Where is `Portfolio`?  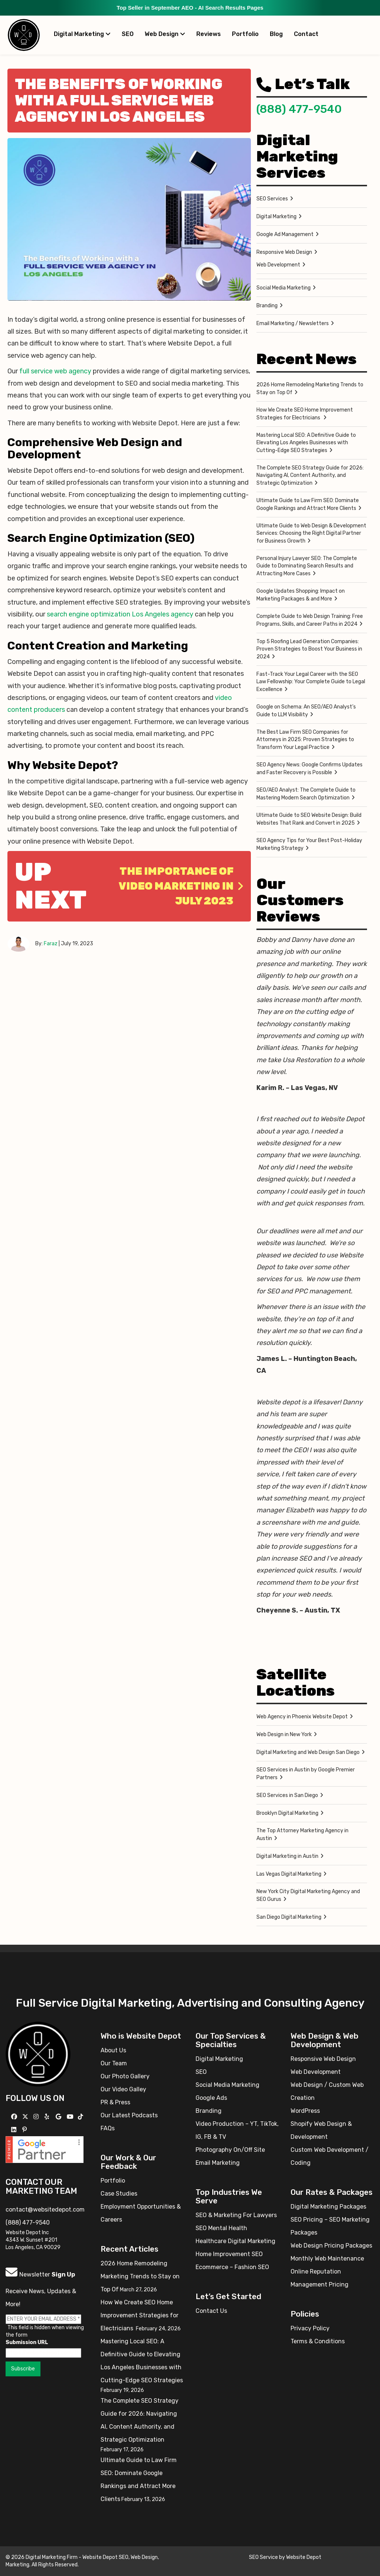
Portfolio is located at coordinates (245, 33).